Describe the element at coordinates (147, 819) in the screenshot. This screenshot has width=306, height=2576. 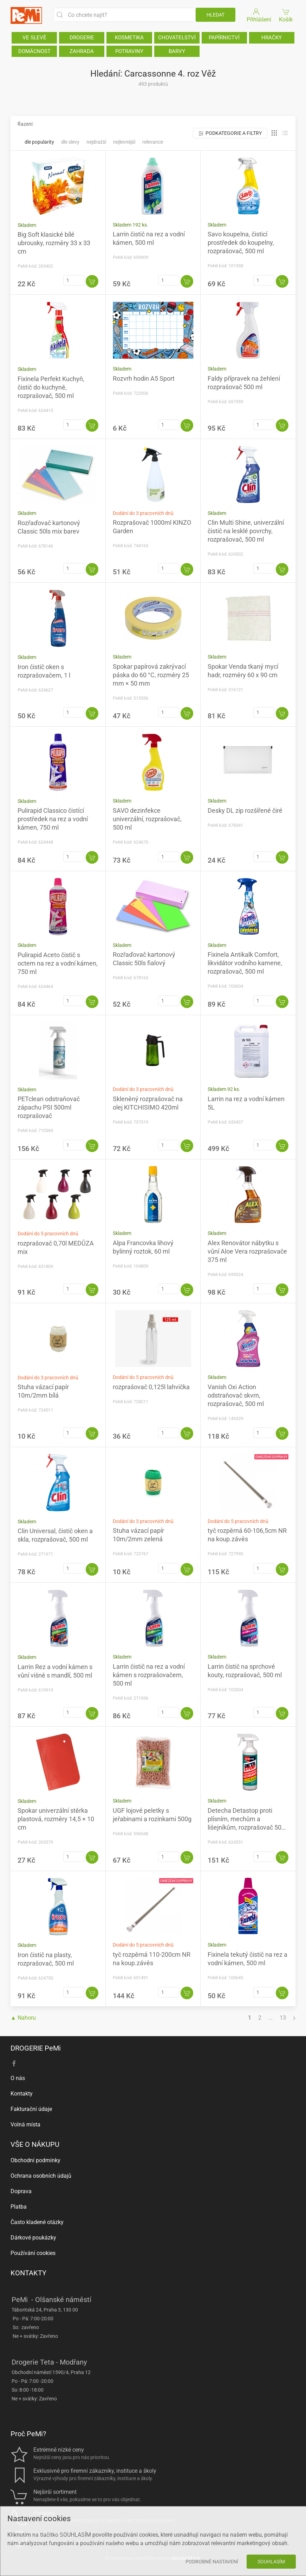
I see `SAVO dezinfekce univerzální, rozprašovač, 500 ml` at that location.